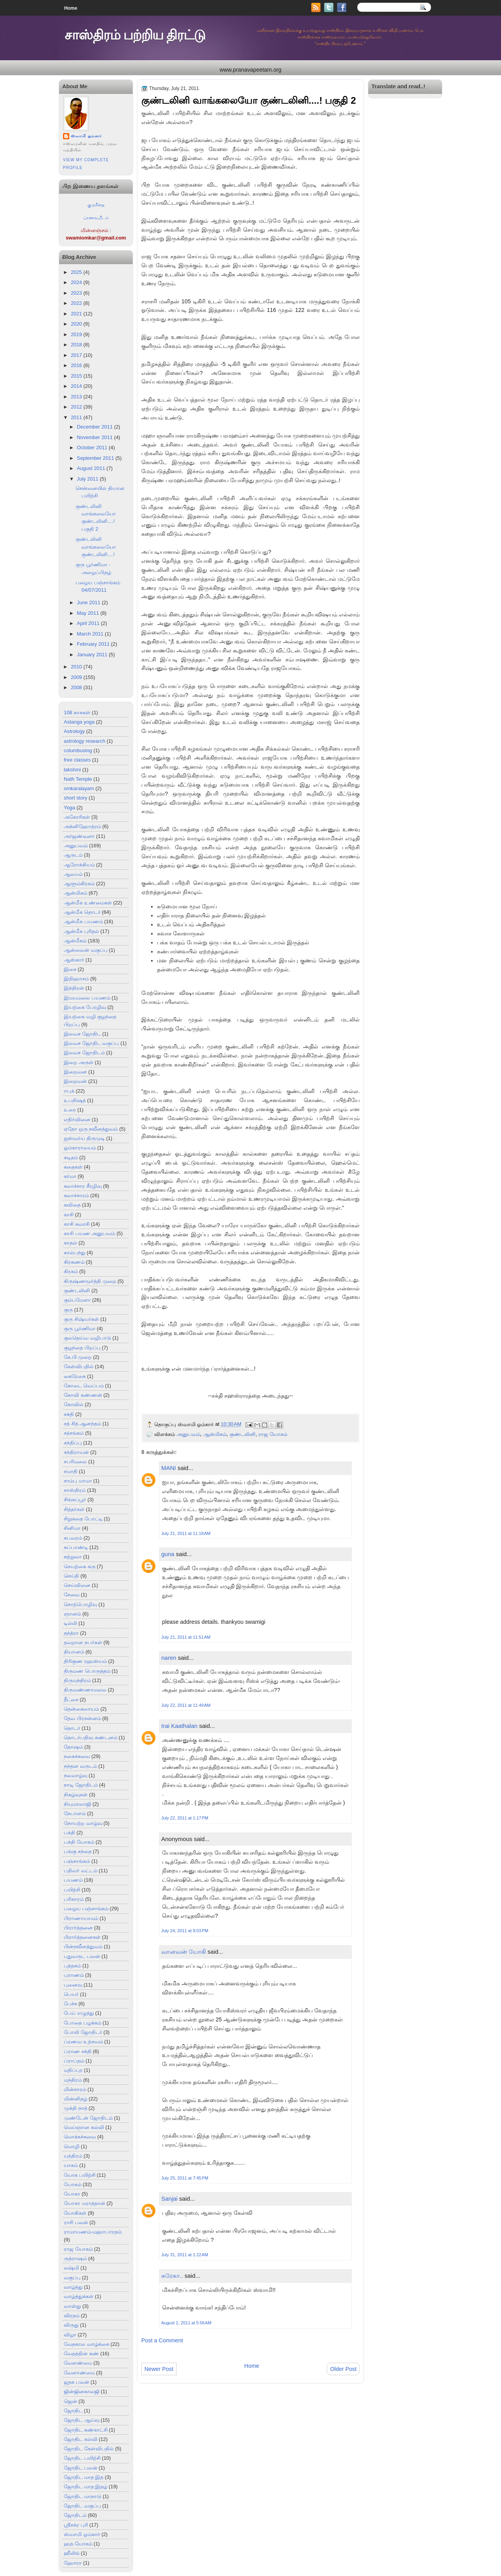  What do you see at coordinates (83, 1823) in the screenshot?
I see `நோயற்ற வாழ்வு` at bounding box center [83, 1823].